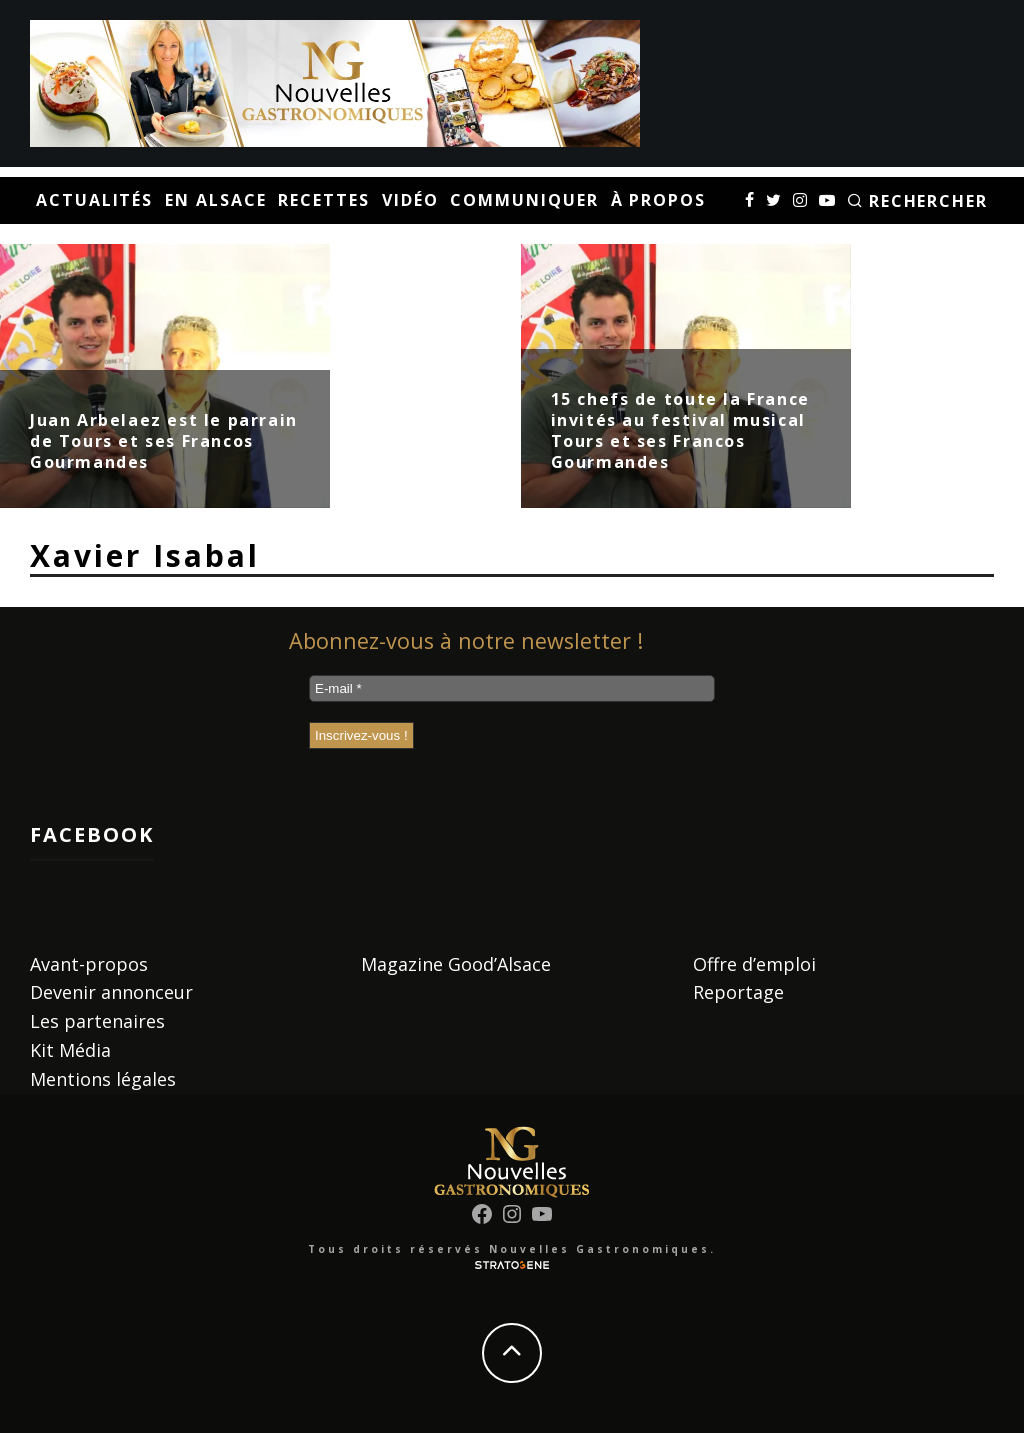 This screenshot has width=1024, height=1433. Describe the element at coordinates (89, 964) in the screenshot. I see `Avant-propos` at that location.